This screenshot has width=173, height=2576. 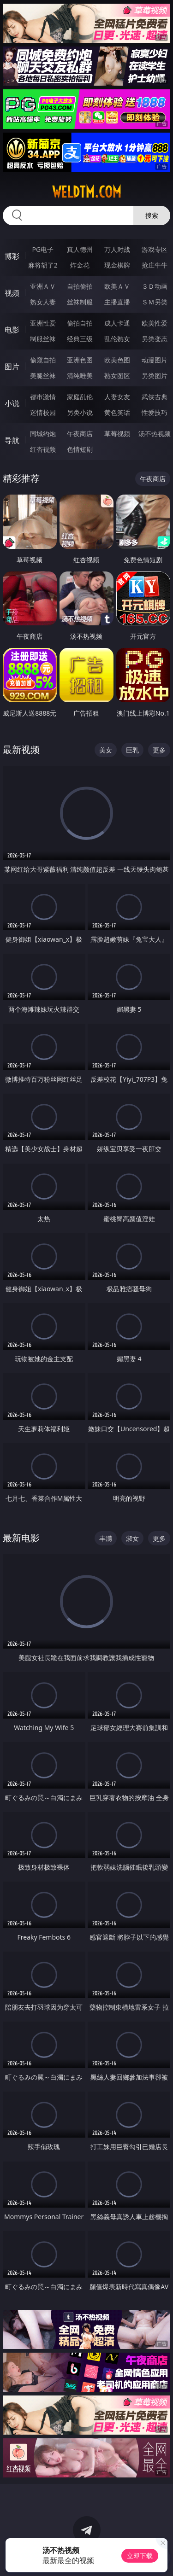 I want to click on ３Ｄ动画, so click(x=154, y=286).